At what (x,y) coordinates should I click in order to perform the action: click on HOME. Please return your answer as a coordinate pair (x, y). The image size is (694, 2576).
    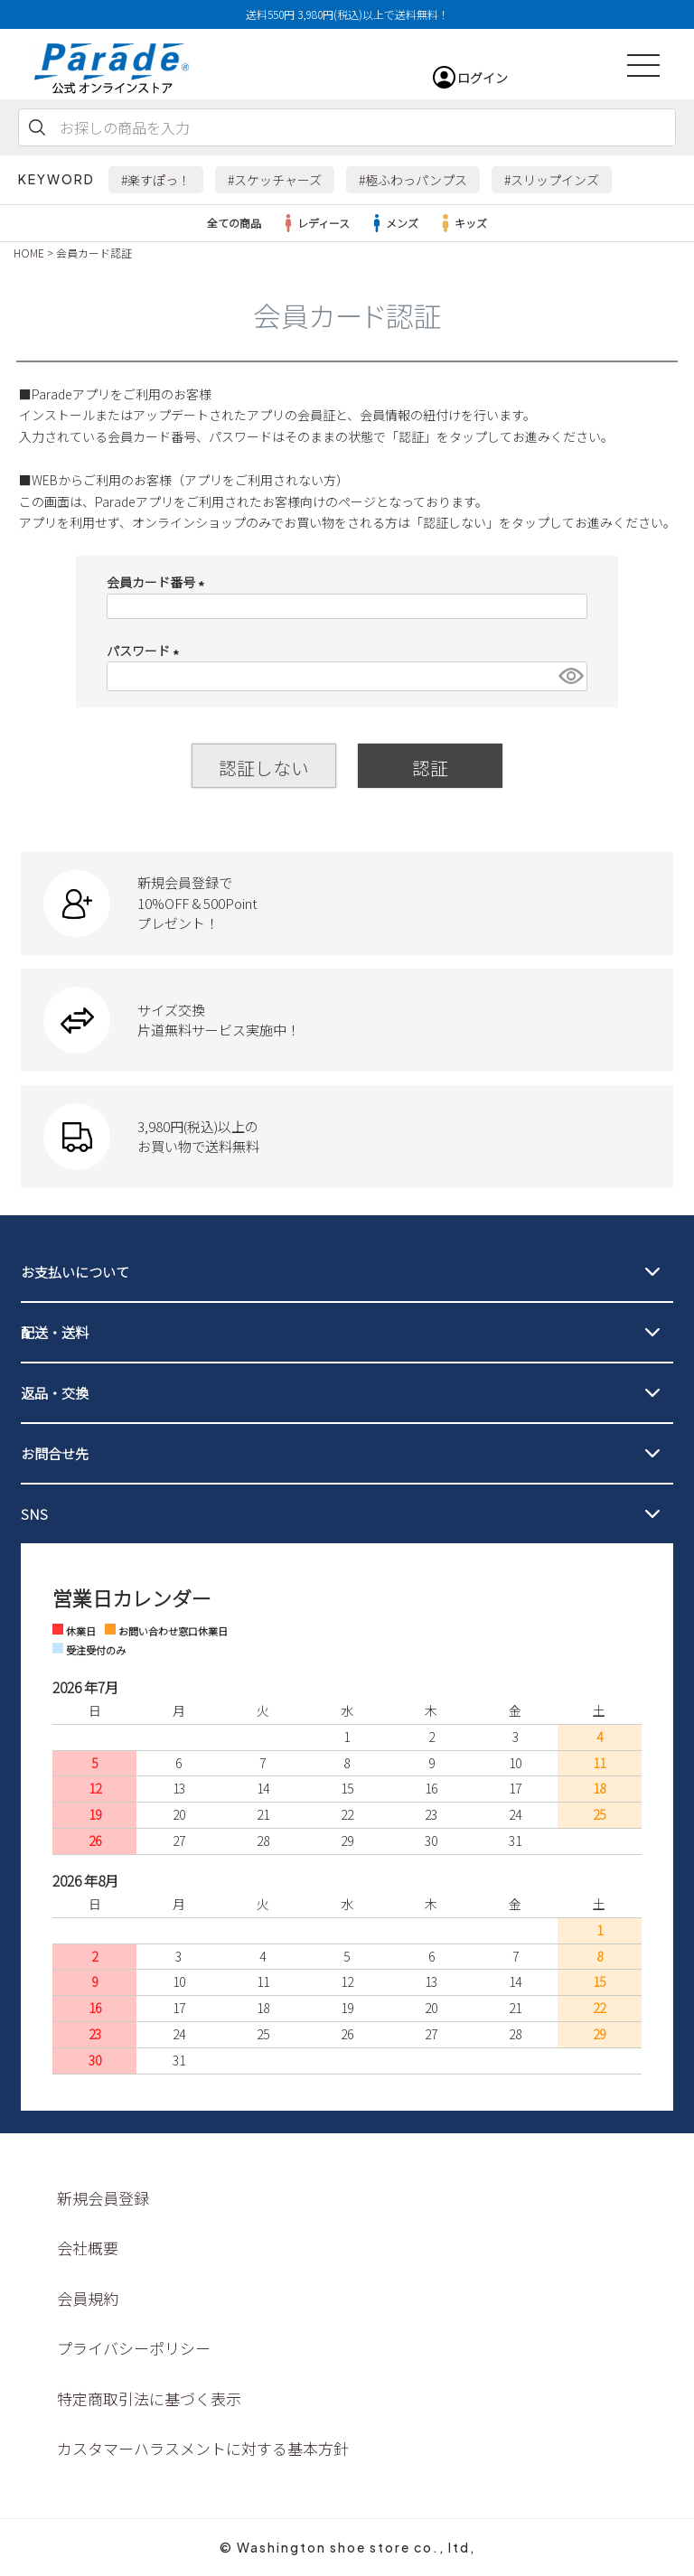
    Looking at the image, I should click on (29, 252).